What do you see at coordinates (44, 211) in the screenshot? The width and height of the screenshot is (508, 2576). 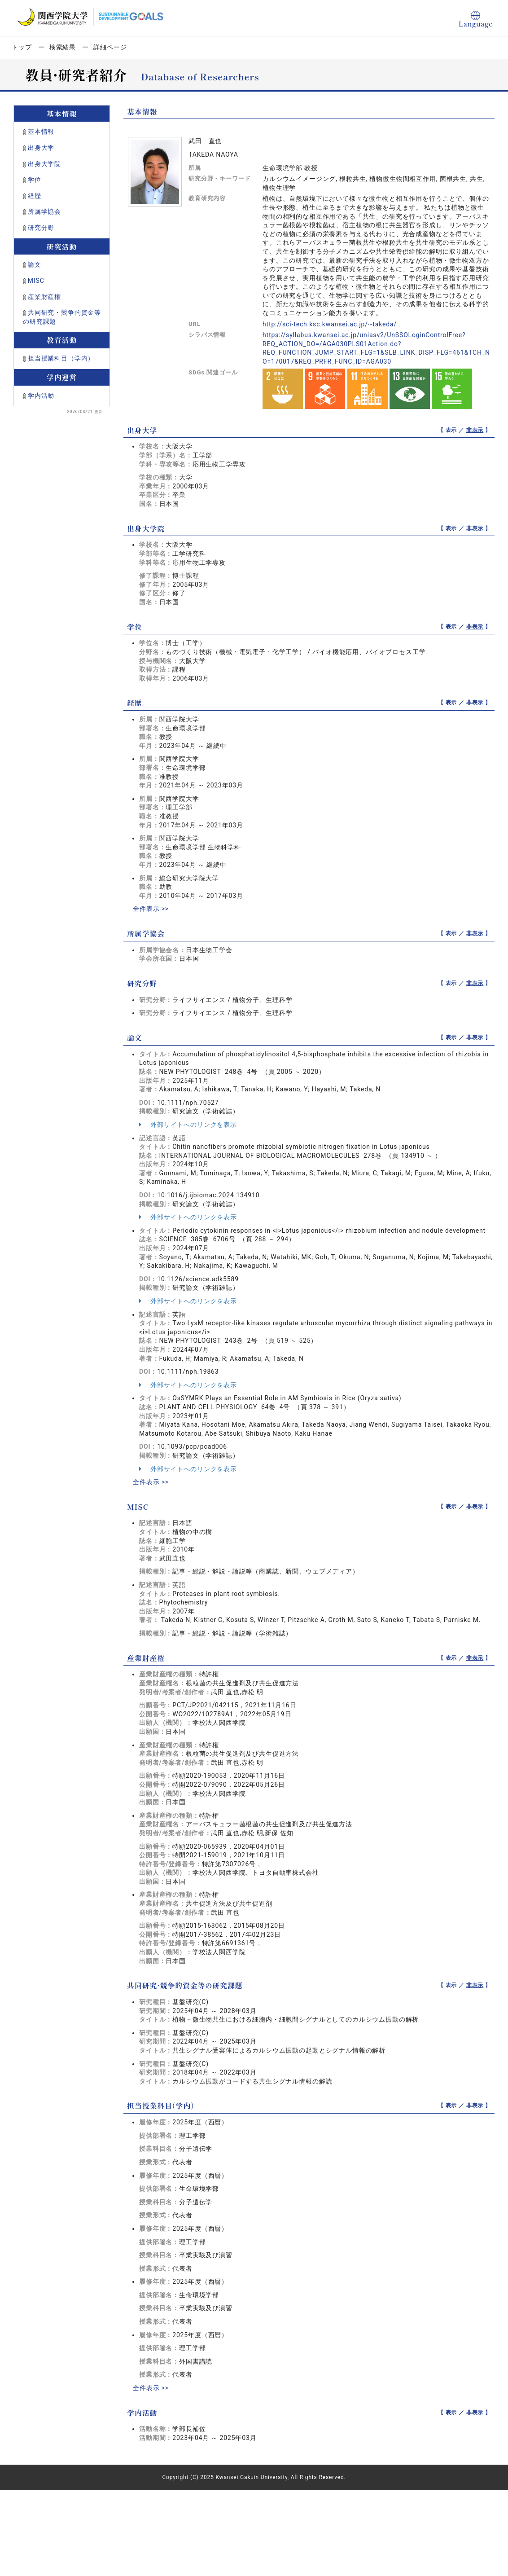 I see `所属学協会` at bounding box center [44, 211].